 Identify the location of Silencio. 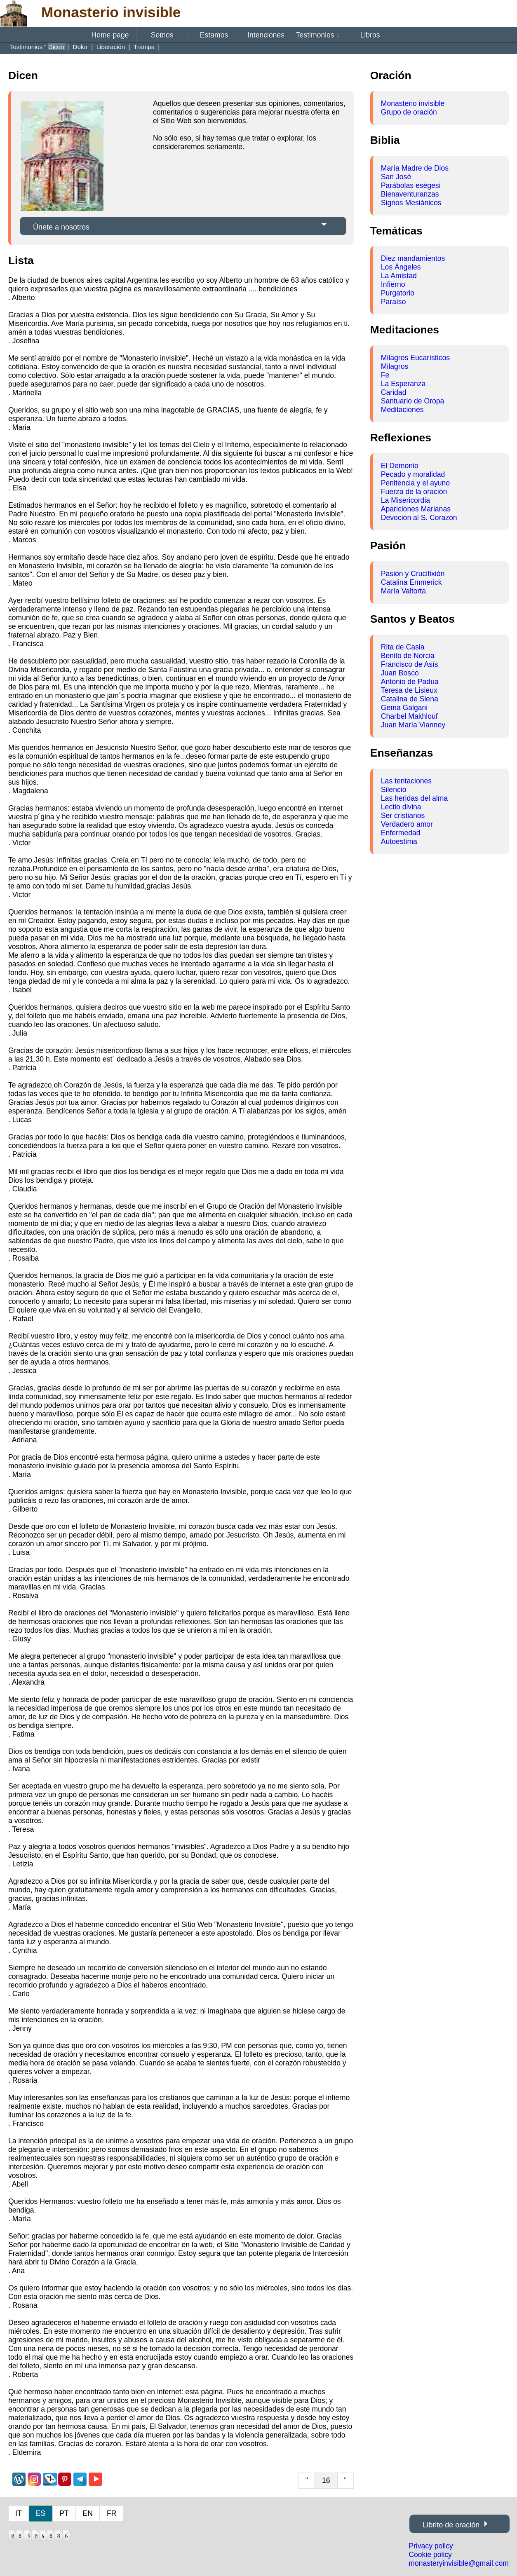
(394, 789).